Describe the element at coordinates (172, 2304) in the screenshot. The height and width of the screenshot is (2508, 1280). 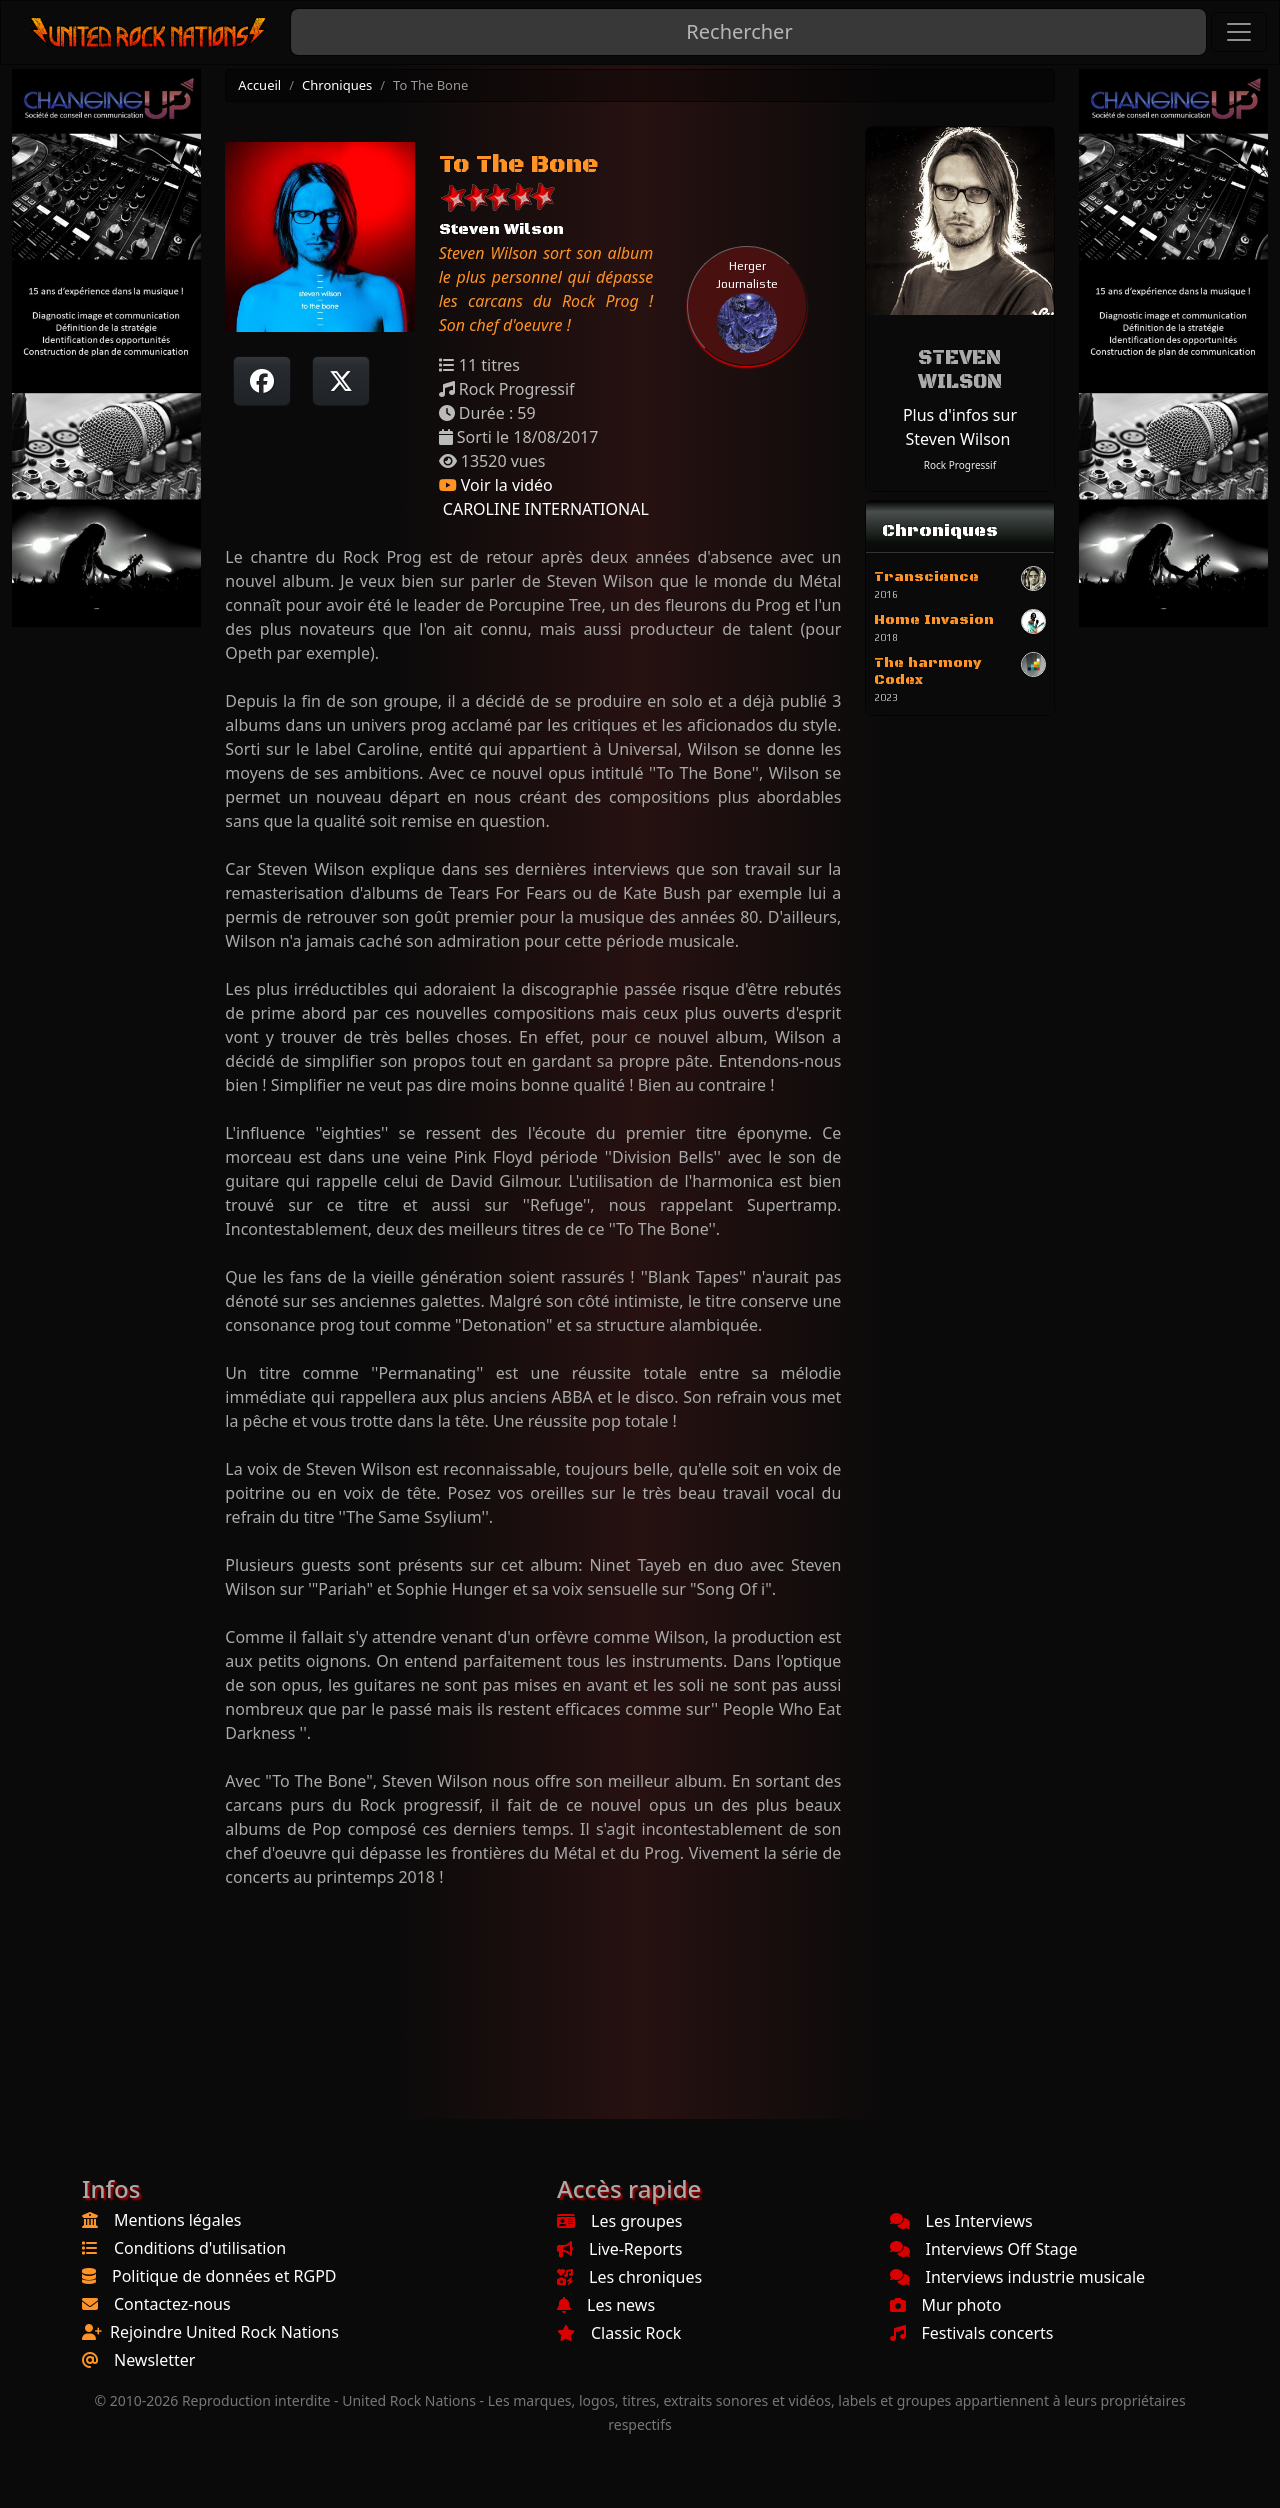
I see `Contactez-nous` at that location.